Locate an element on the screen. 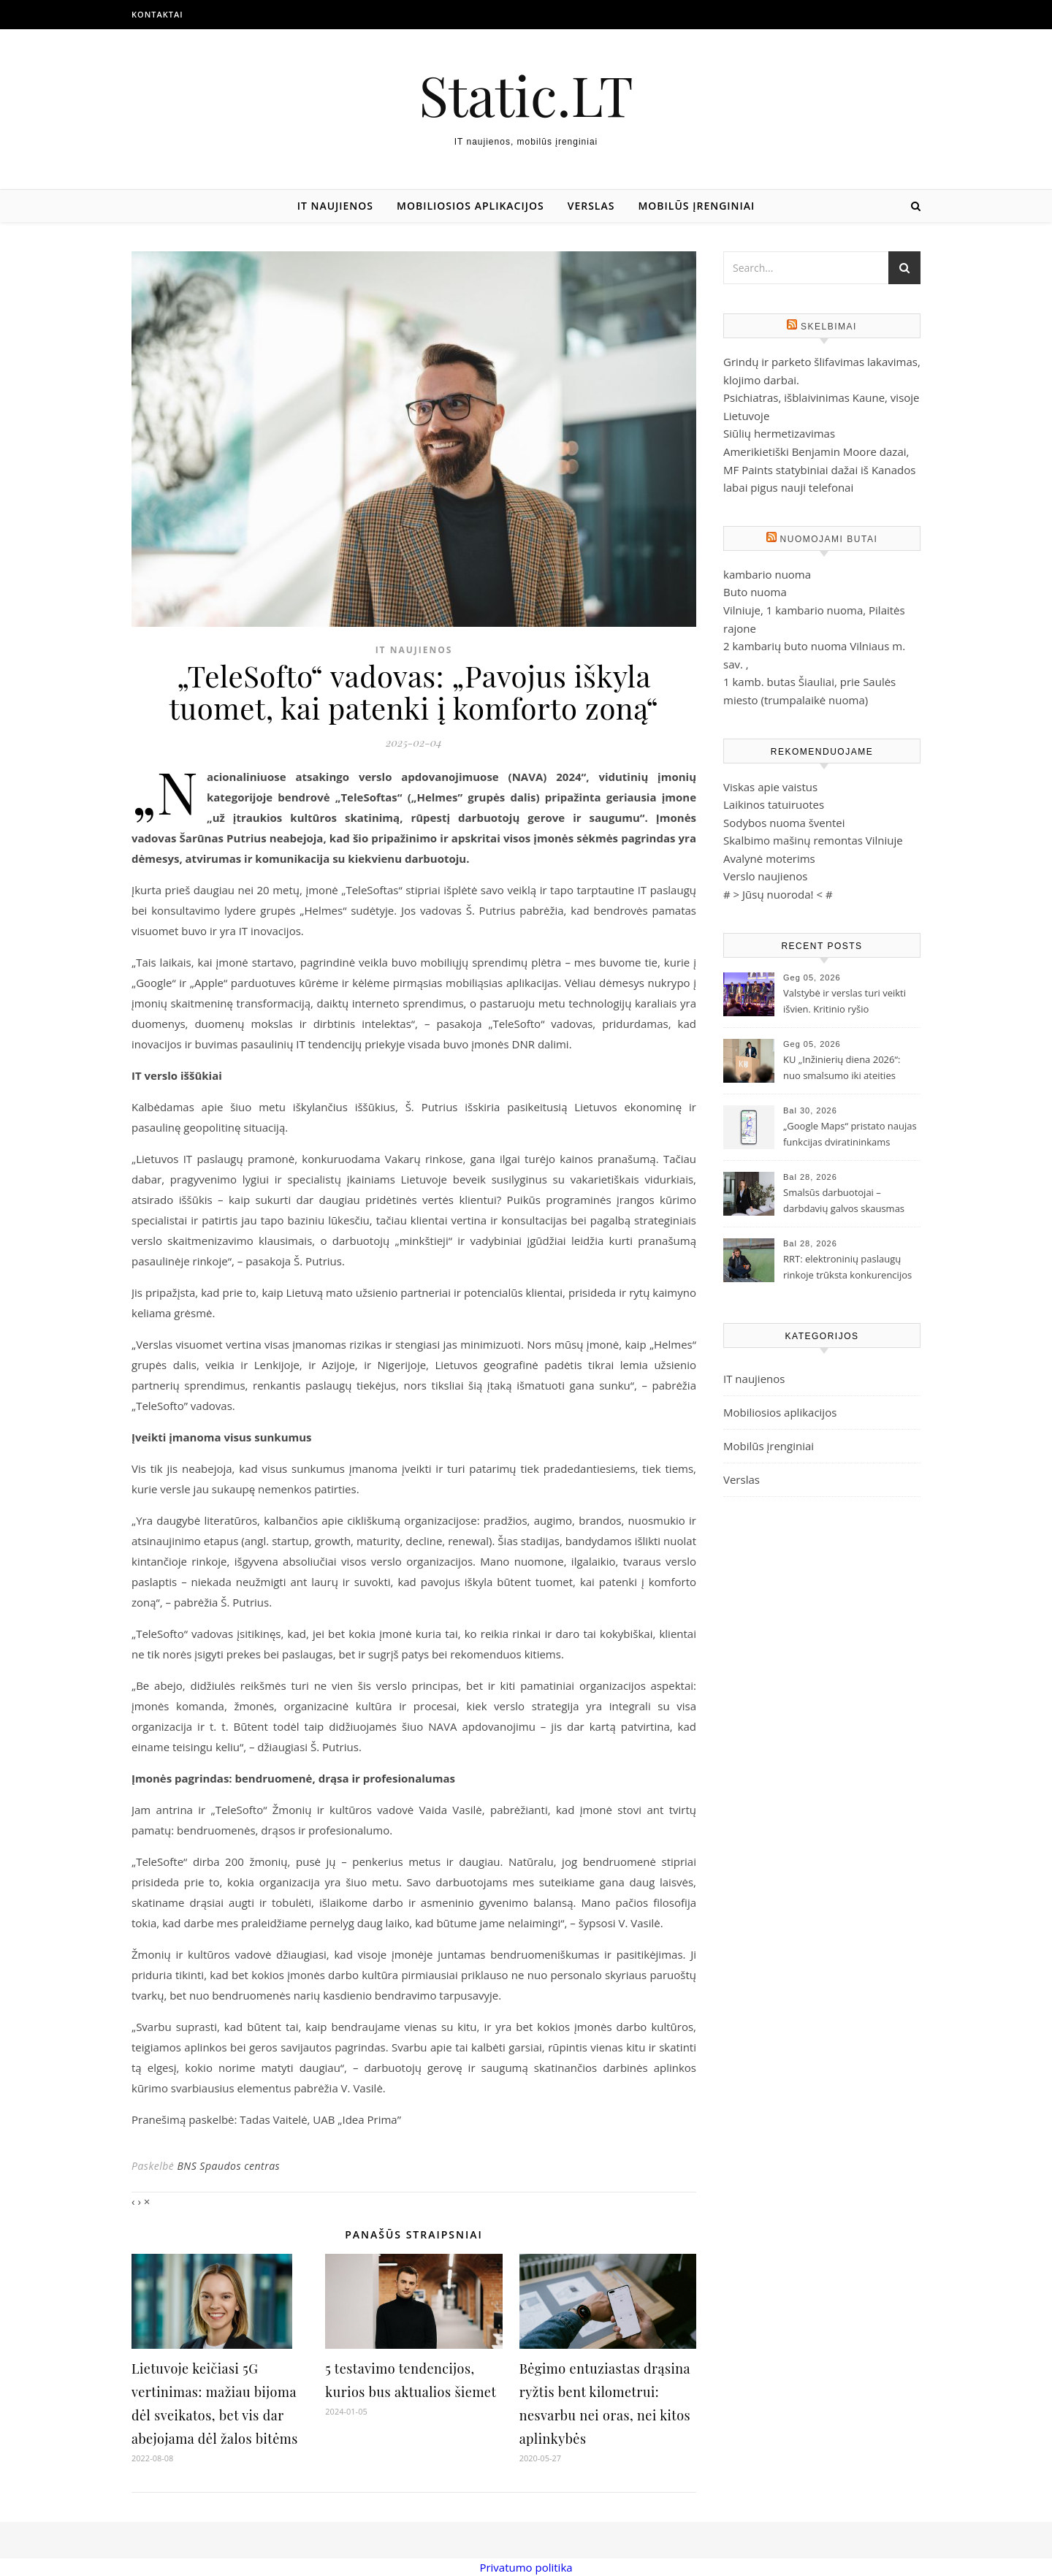 The width and height of the screenshot is (1052, 2576). IT naujienos is located at coordinates (335, 206).